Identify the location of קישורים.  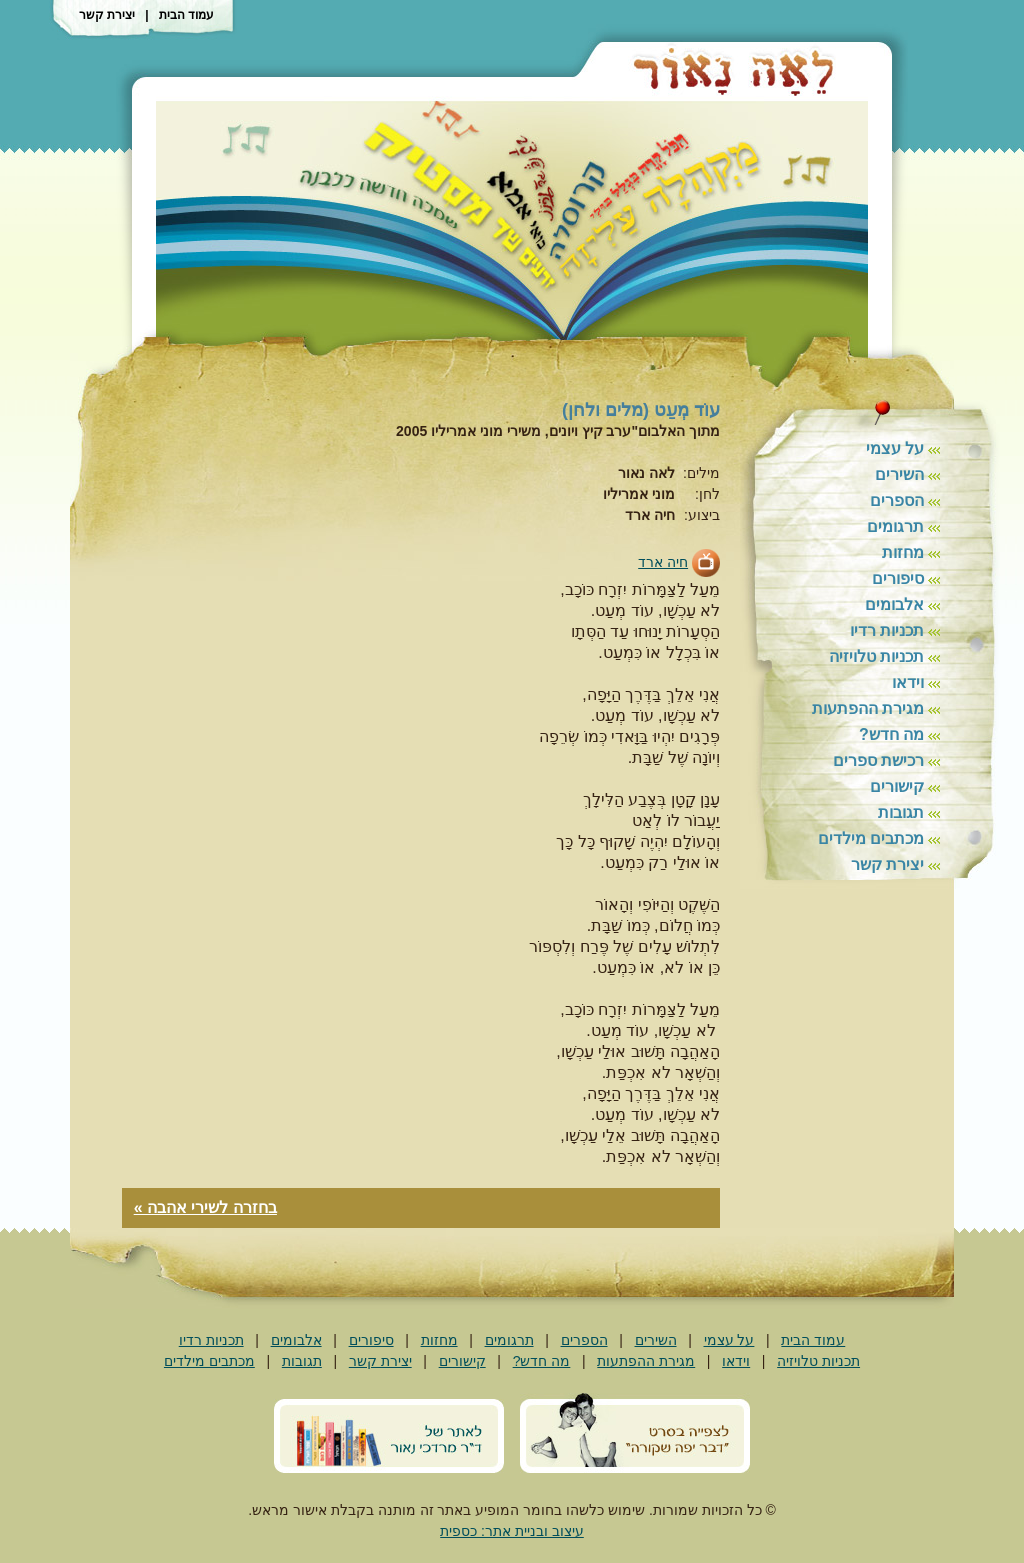
(897, 786).